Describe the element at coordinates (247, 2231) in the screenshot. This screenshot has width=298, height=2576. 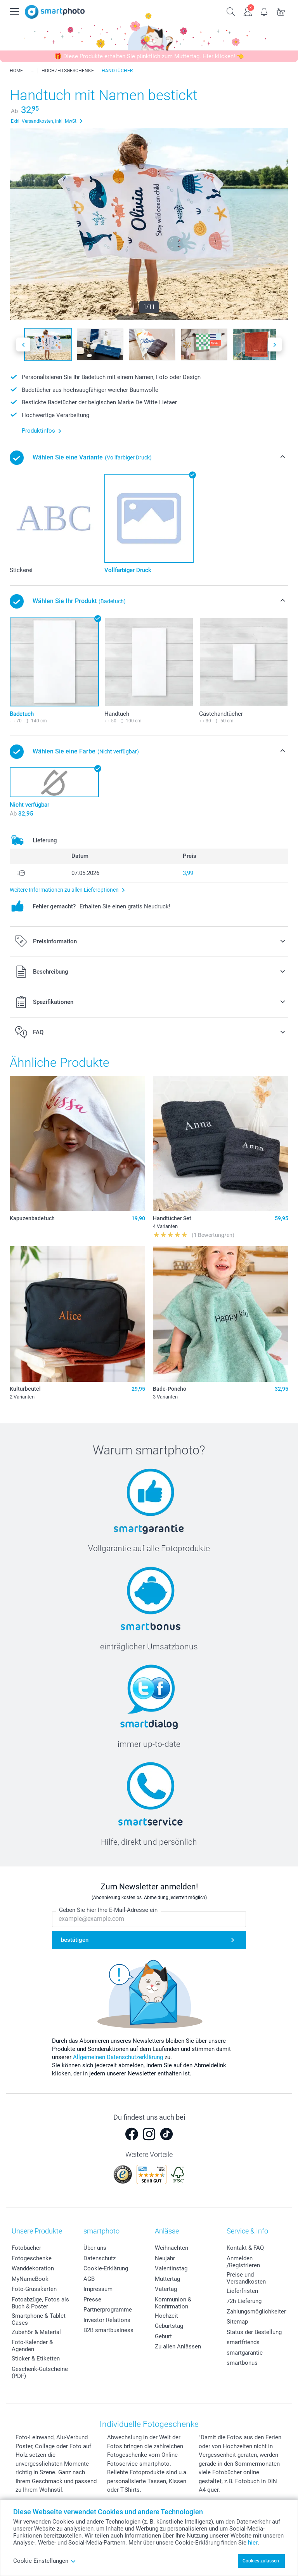
I see `Service & Info` at that location.